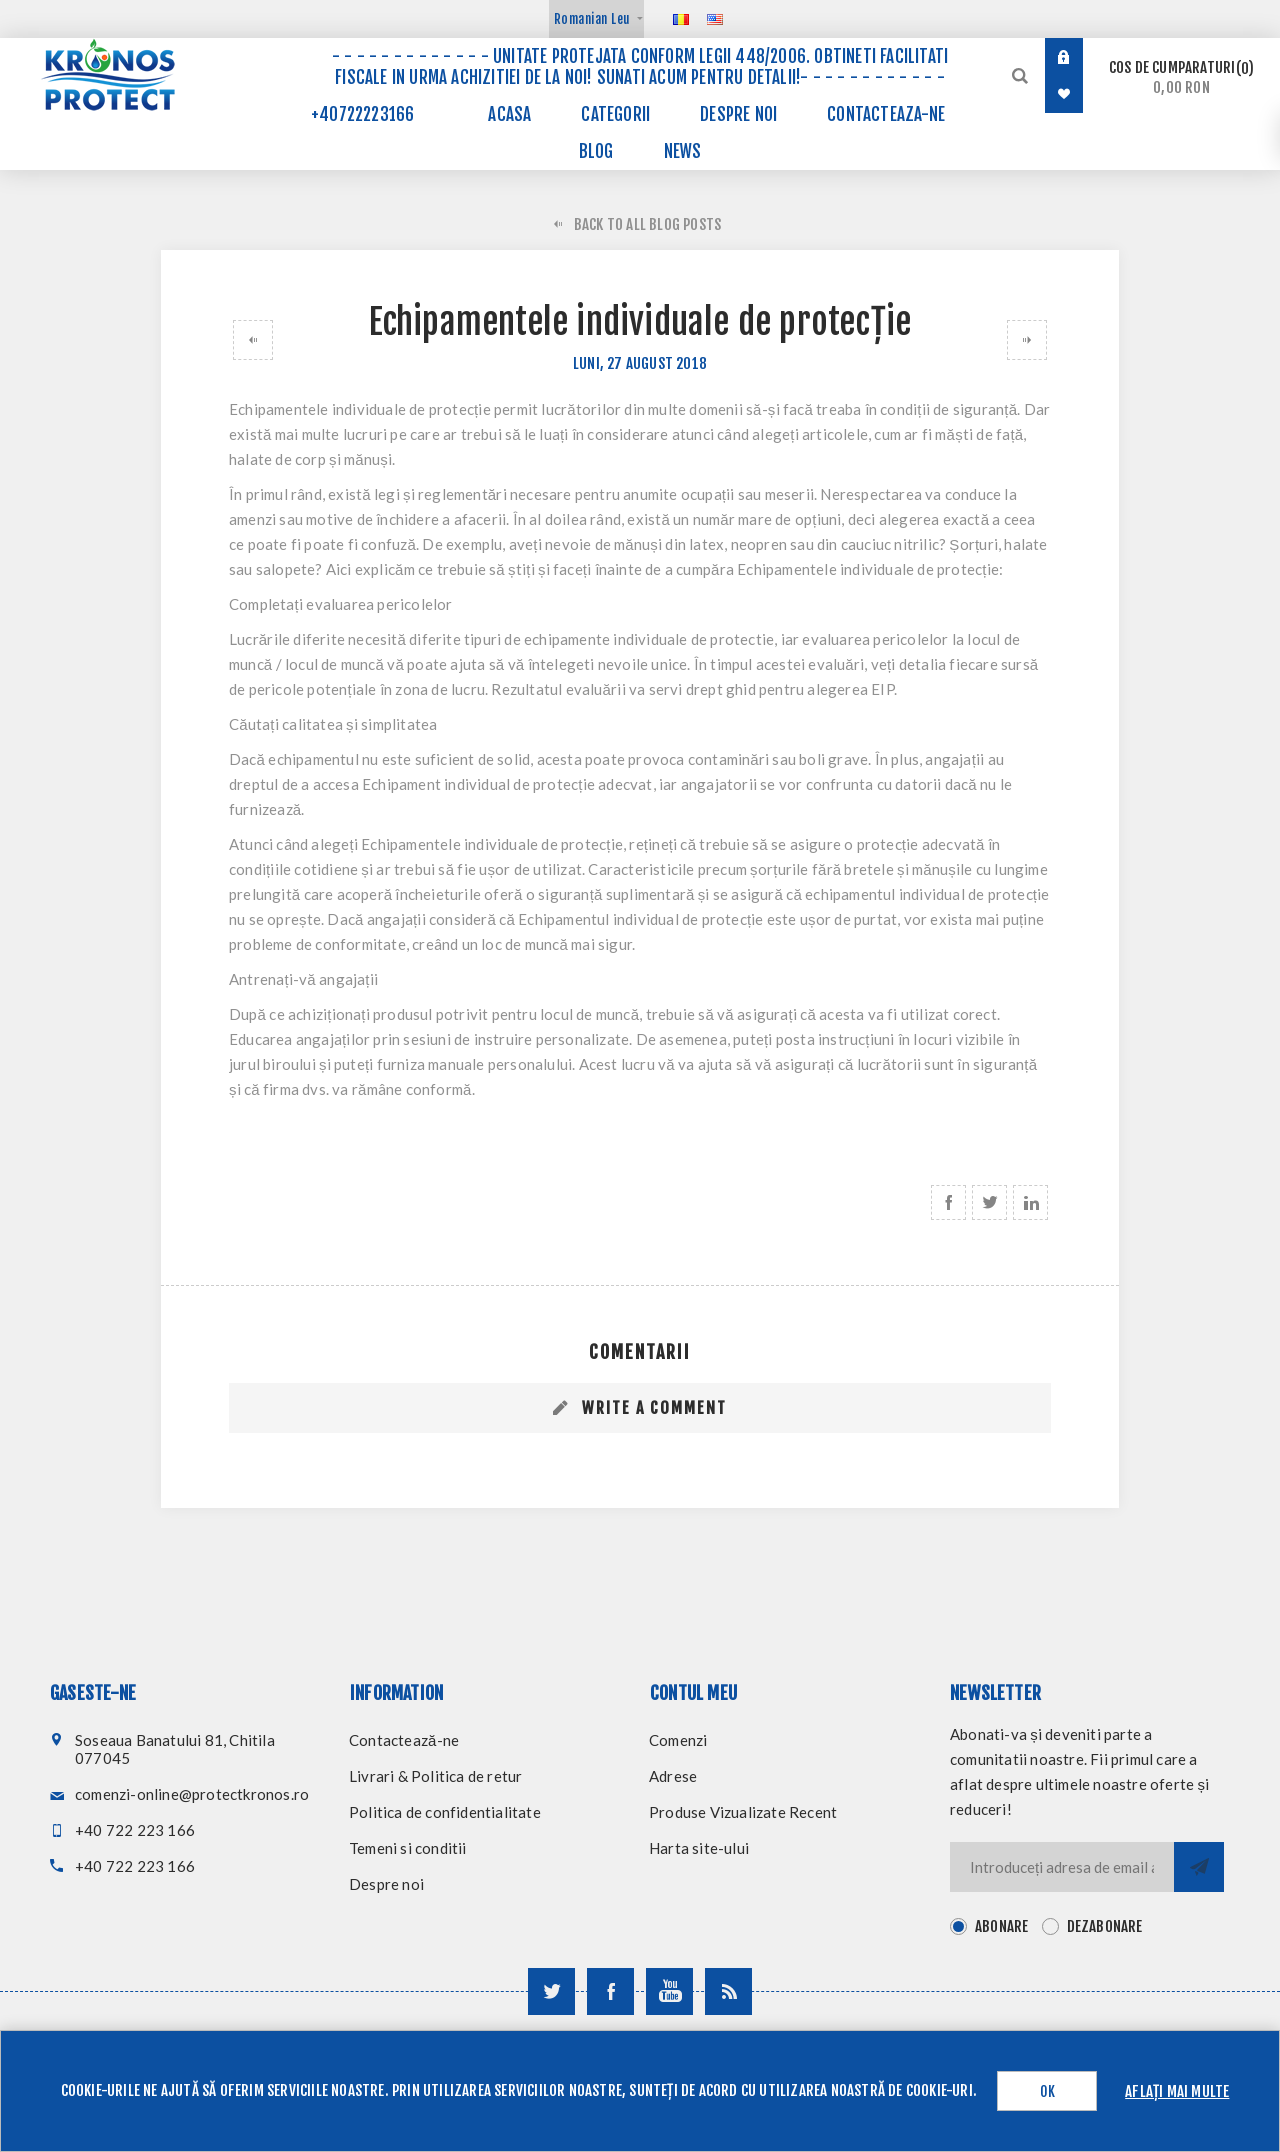 This screenshot has width=1280, height=2152. Describe the element at coordinates (135, 1830) in the screenshot. I see `+40 722 223 166` at that location.